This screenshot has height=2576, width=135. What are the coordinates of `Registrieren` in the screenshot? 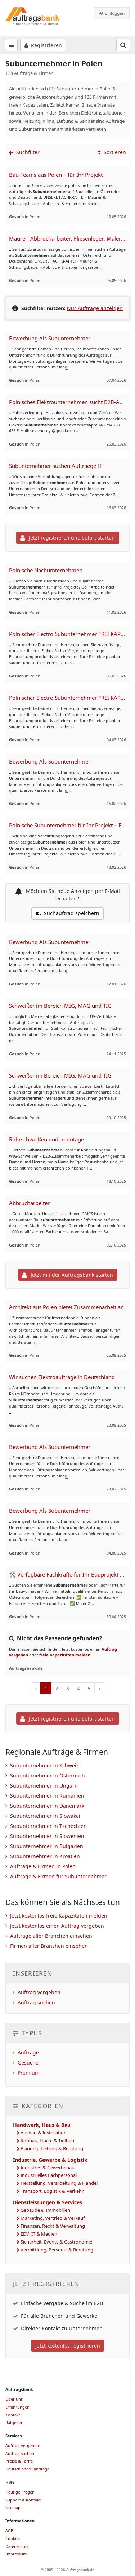 It's located at (43, 45).